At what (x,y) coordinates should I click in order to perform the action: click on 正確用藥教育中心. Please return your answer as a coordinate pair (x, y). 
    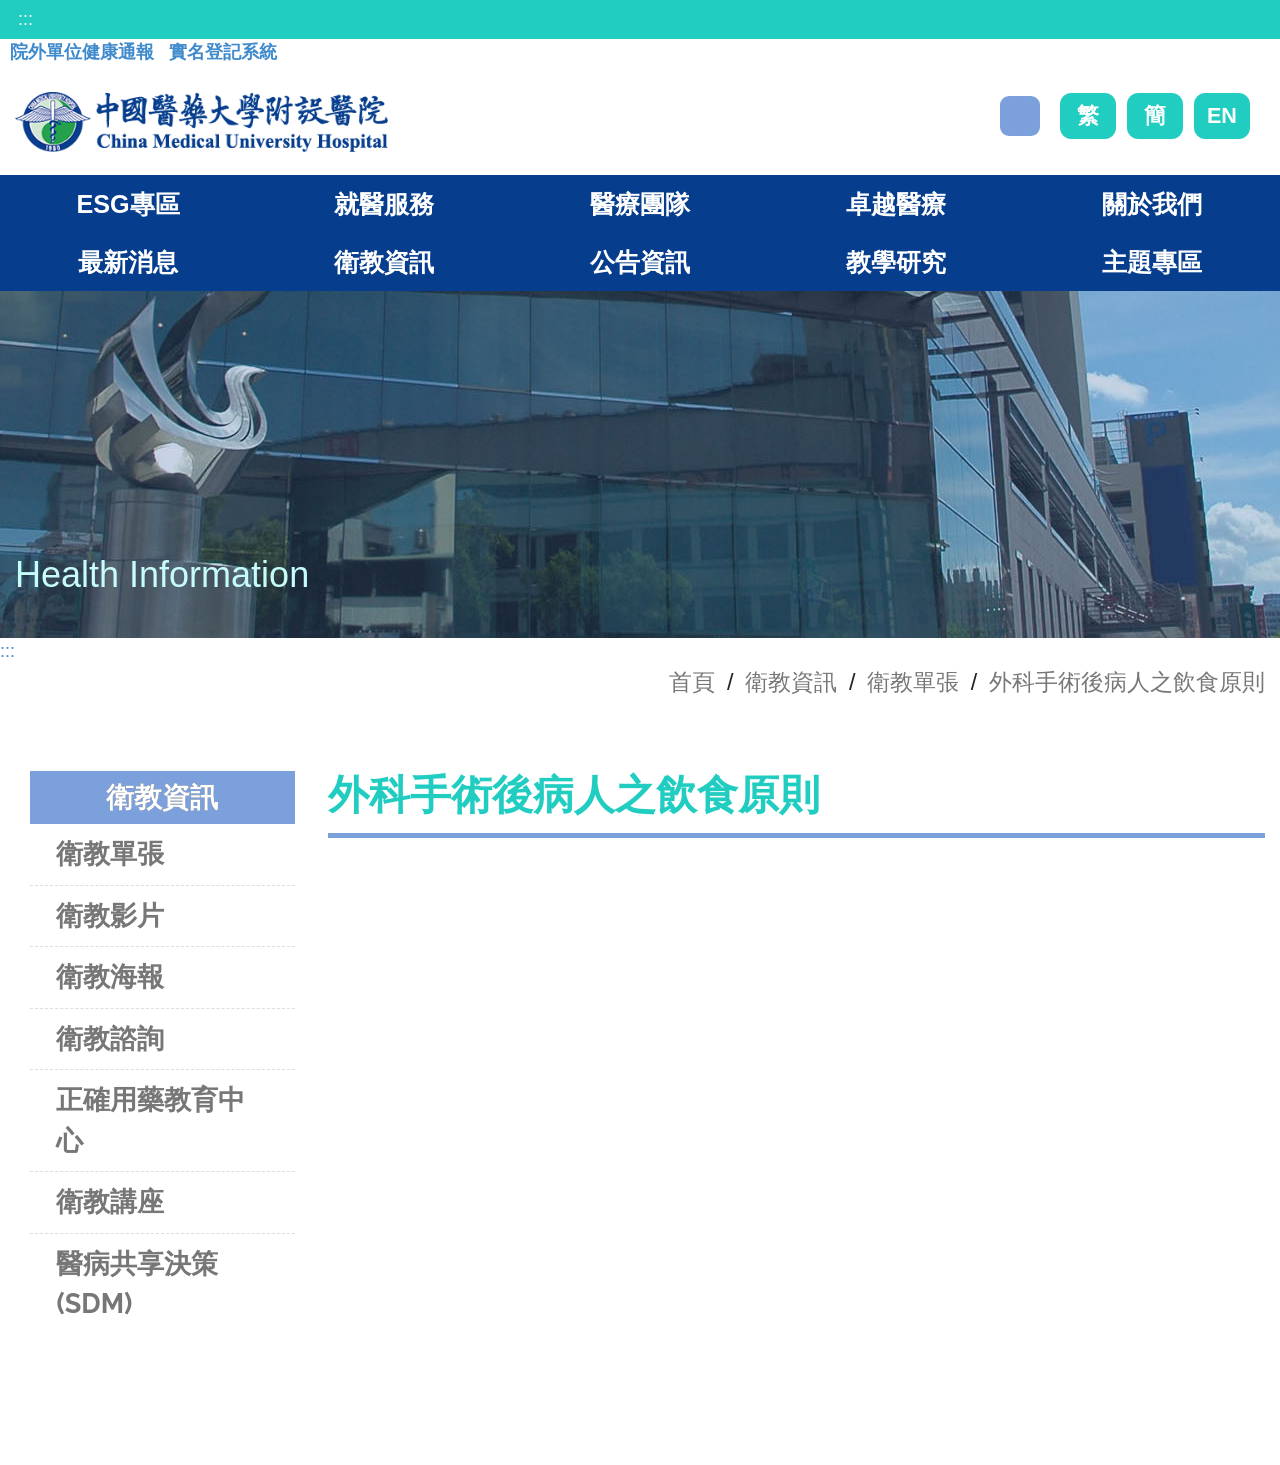
    Looking at the image, I should click on (150, 1120).